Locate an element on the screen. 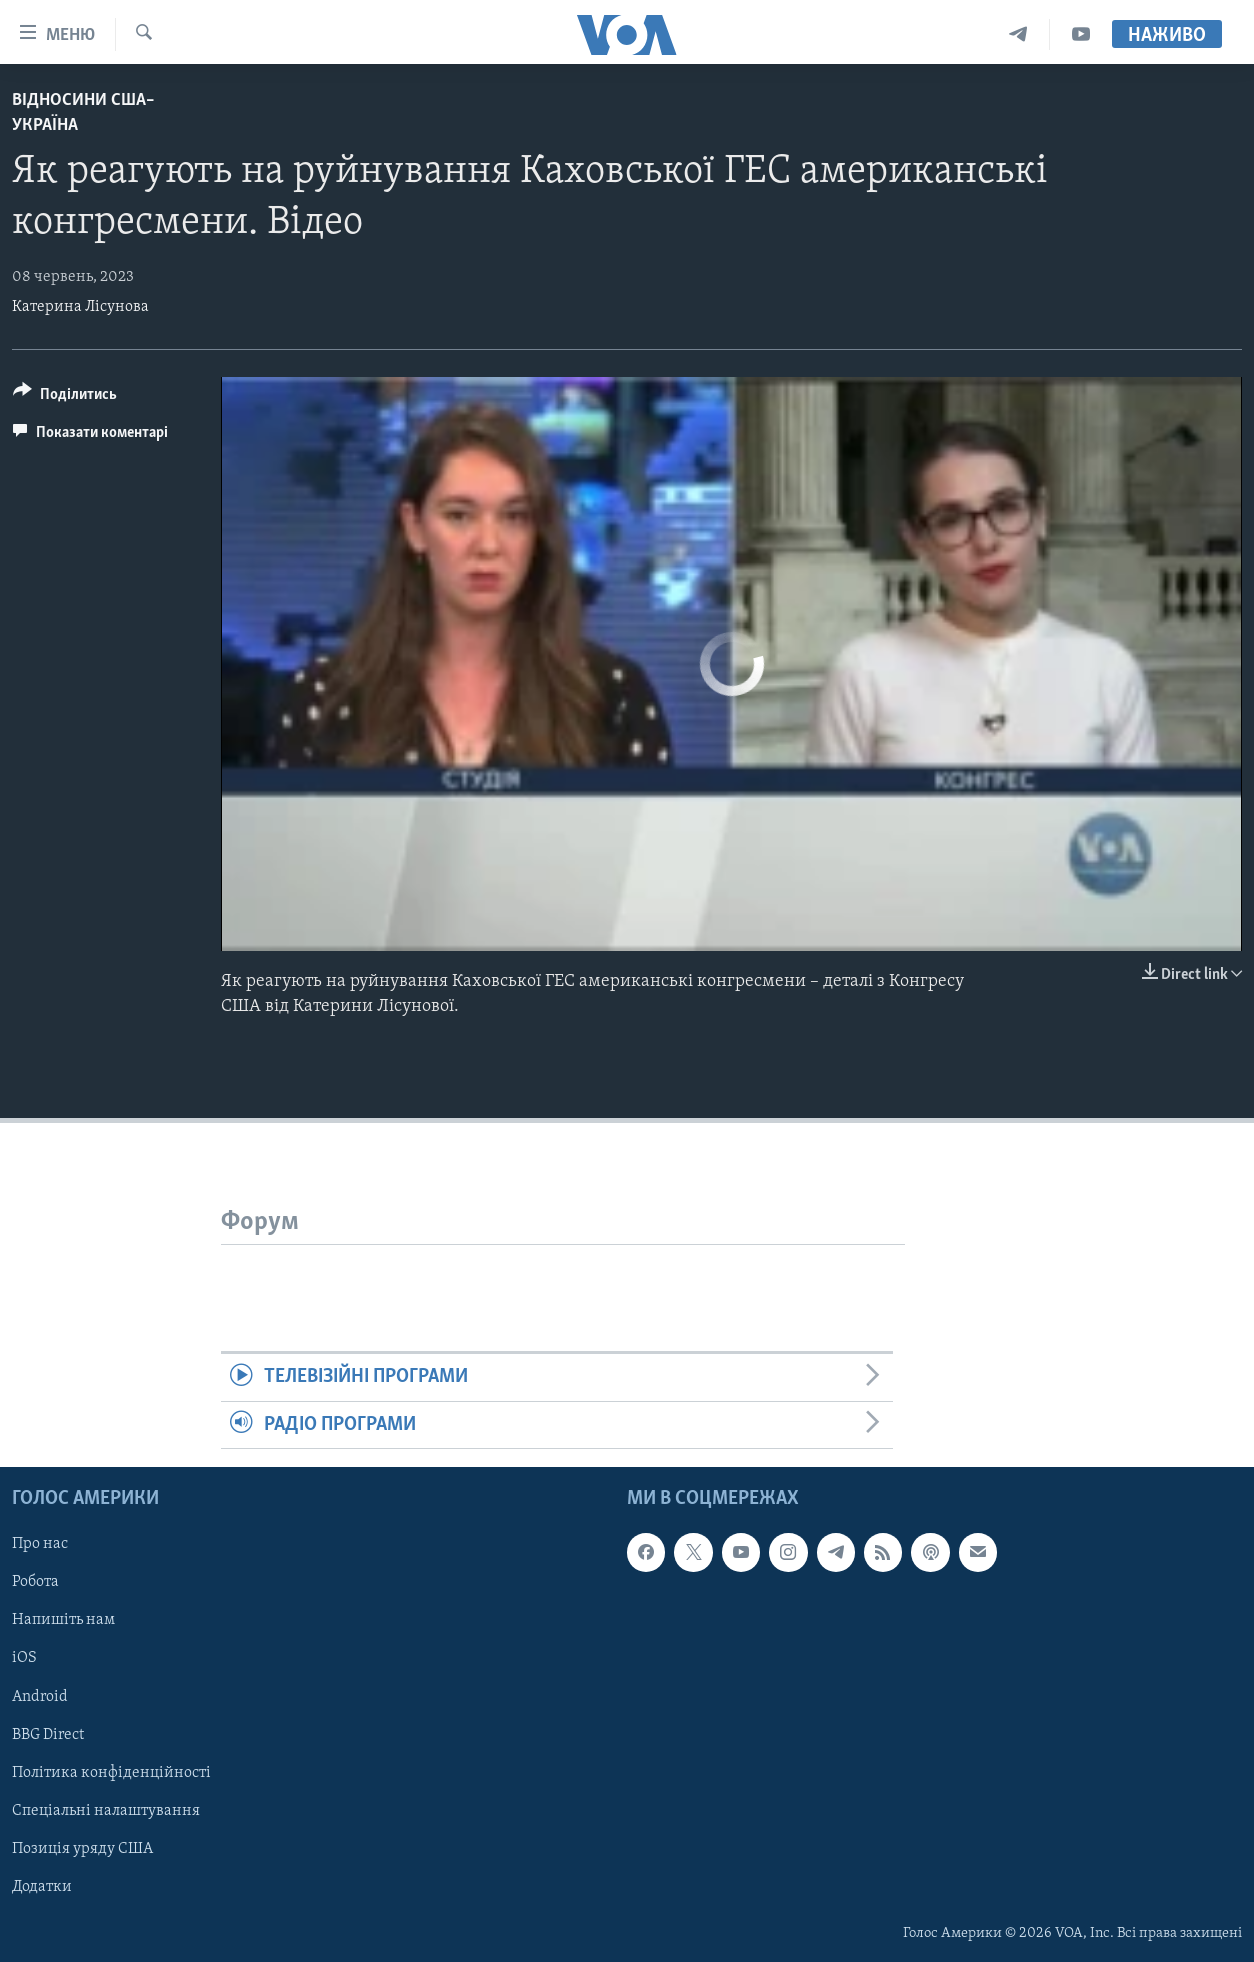 The height and width of the screenshot is (1962, 1254). Додатки is located at coordinates (42, 1887).